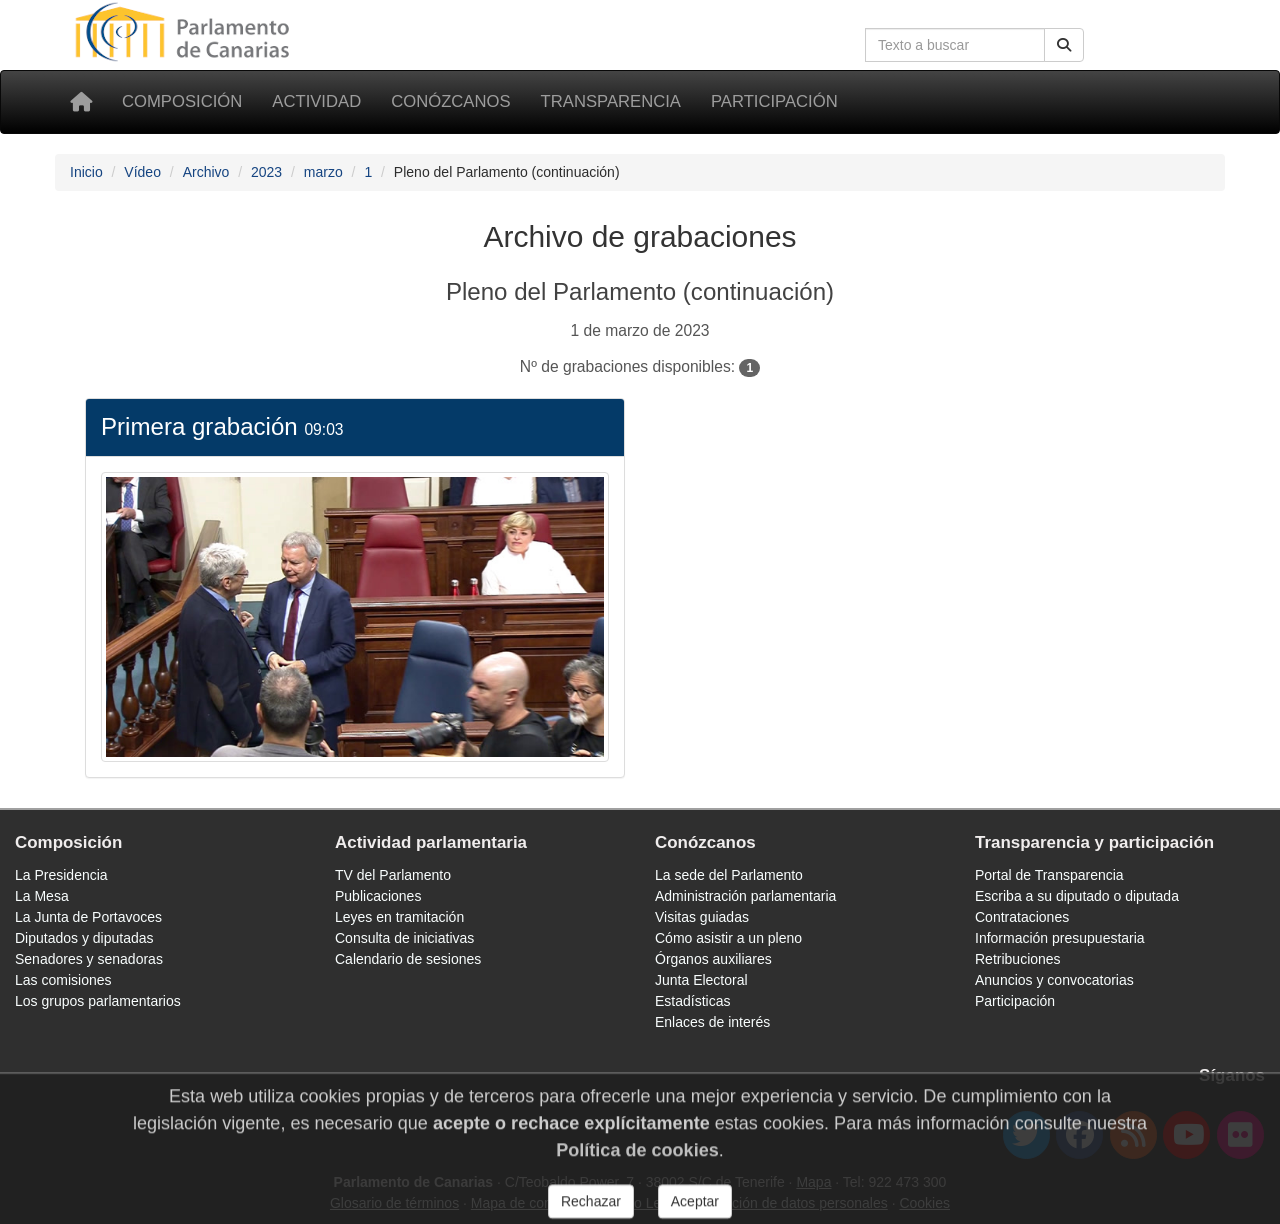 This screenshot has width=1280, height=1224. I want to click on Administración parlamentaria, so click(745, 896).